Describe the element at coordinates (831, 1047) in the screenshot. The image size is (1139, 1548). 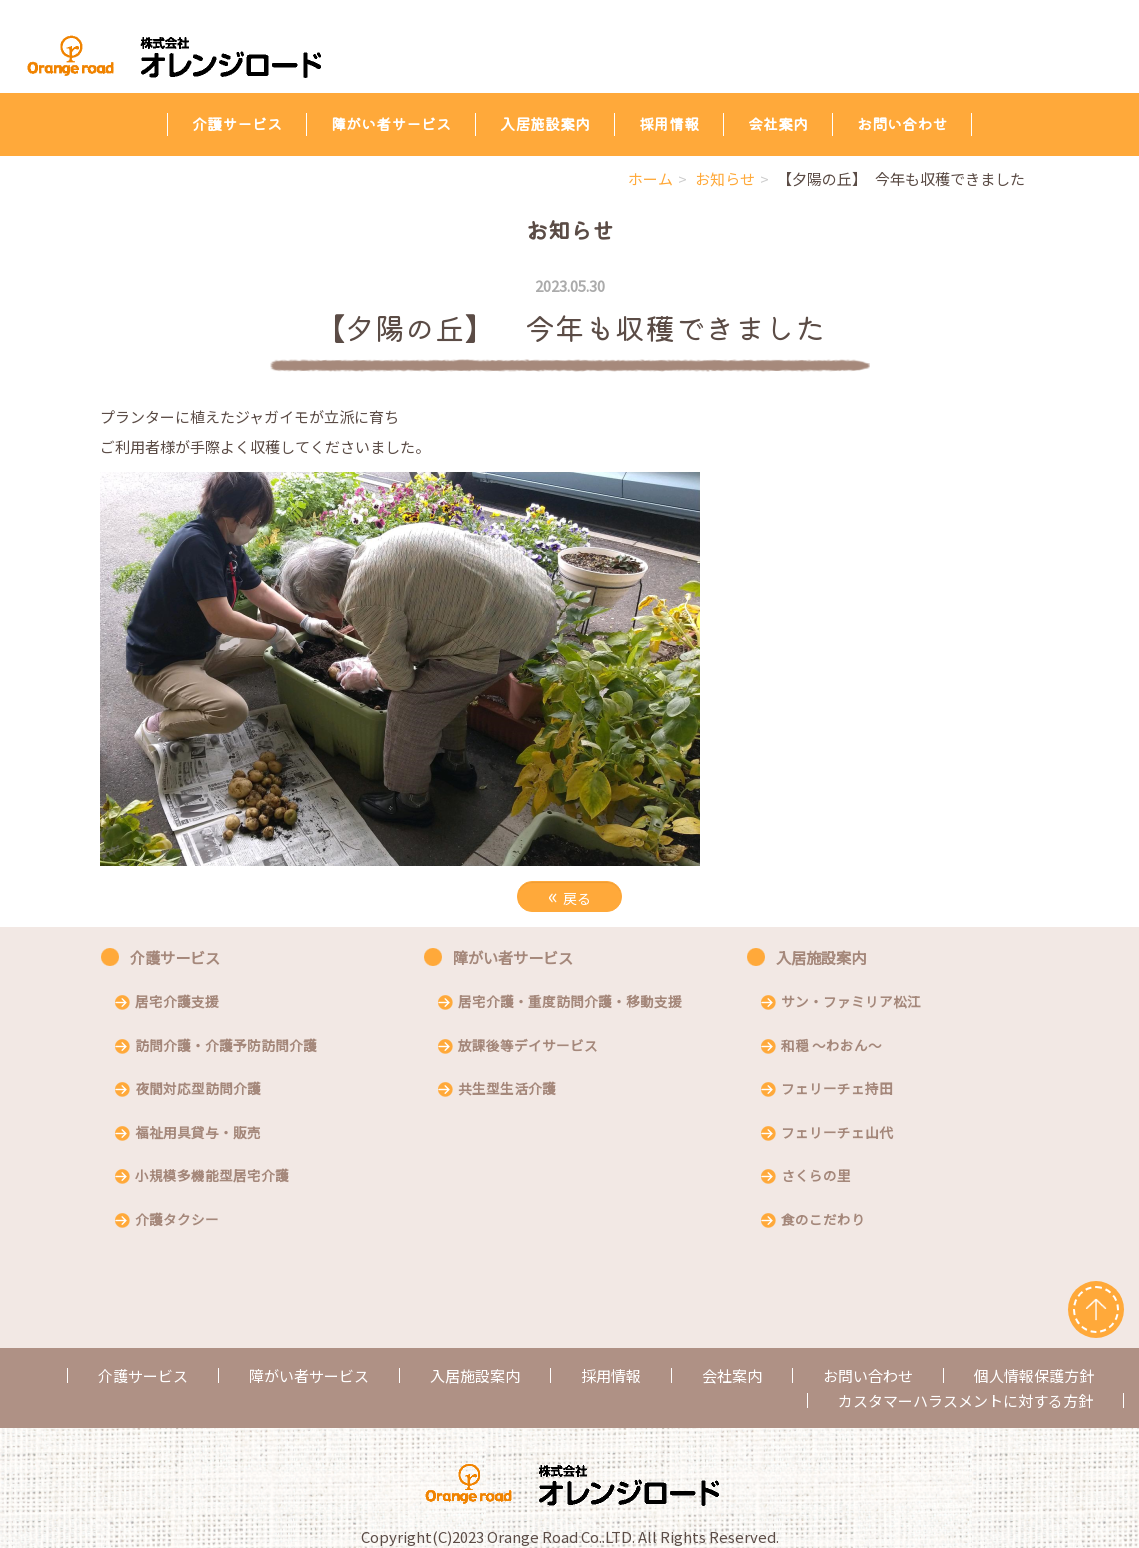
I see `和穏 〜わおん〜` at that location.